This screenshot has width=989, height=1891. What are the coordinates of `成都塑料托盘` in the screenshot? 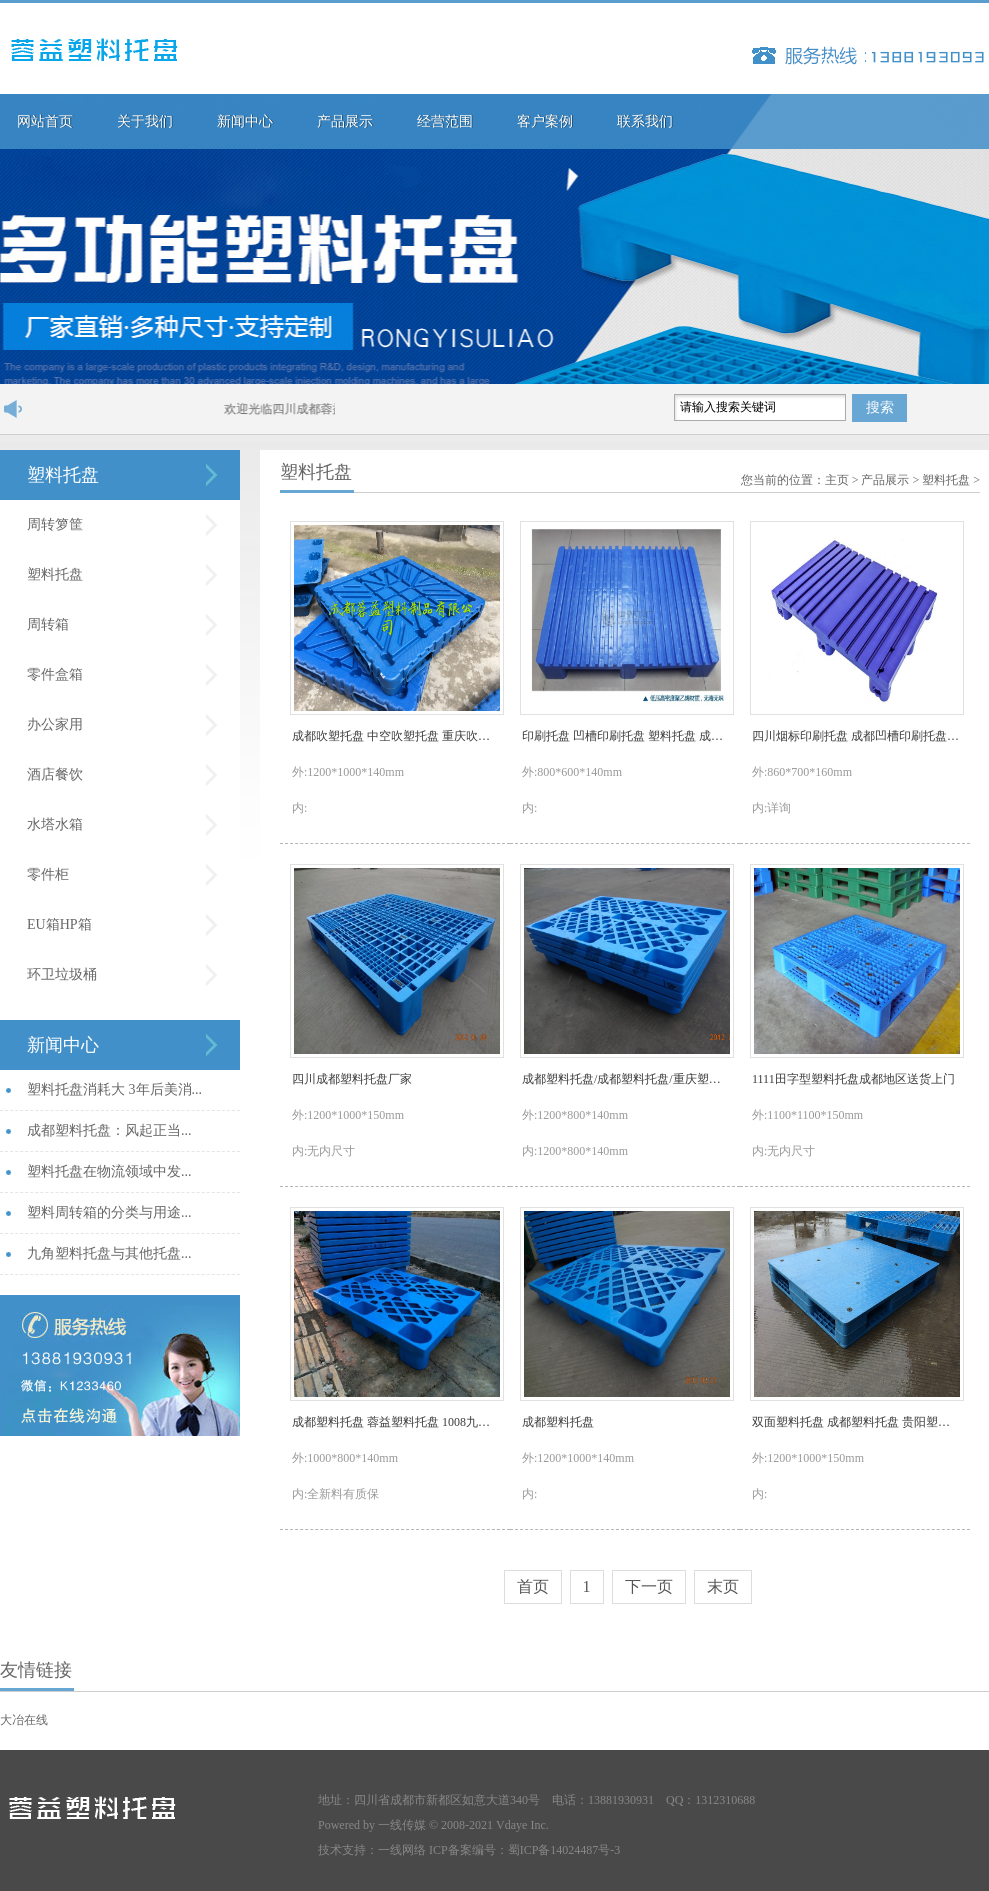 It's located at (558, 1422).